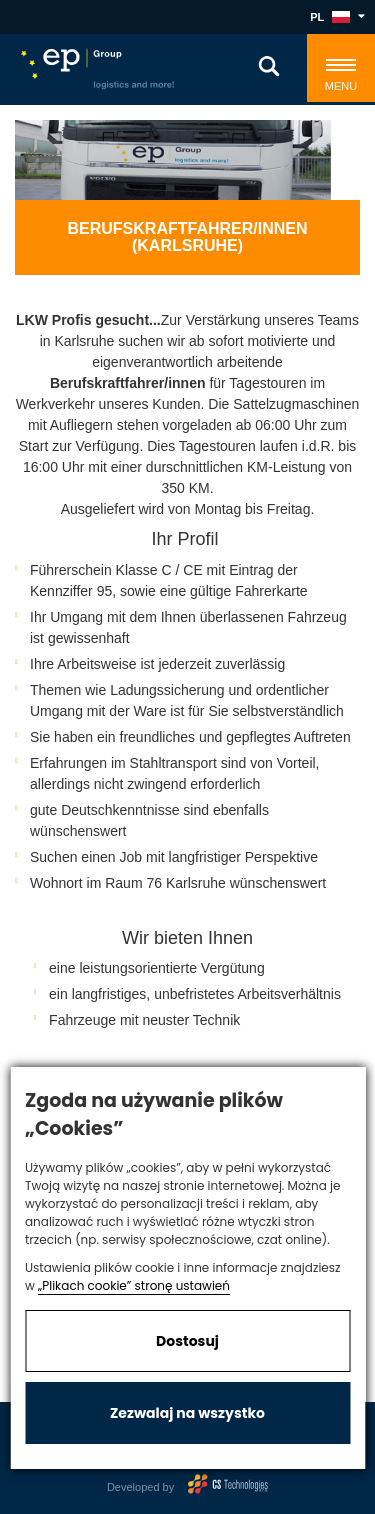 The height and width of the screenshot is (1514, 375). What do you see at coordinates (187, 1341) in the screenshot?
I see `Dostosuj` at bounding box center [187, 1341].